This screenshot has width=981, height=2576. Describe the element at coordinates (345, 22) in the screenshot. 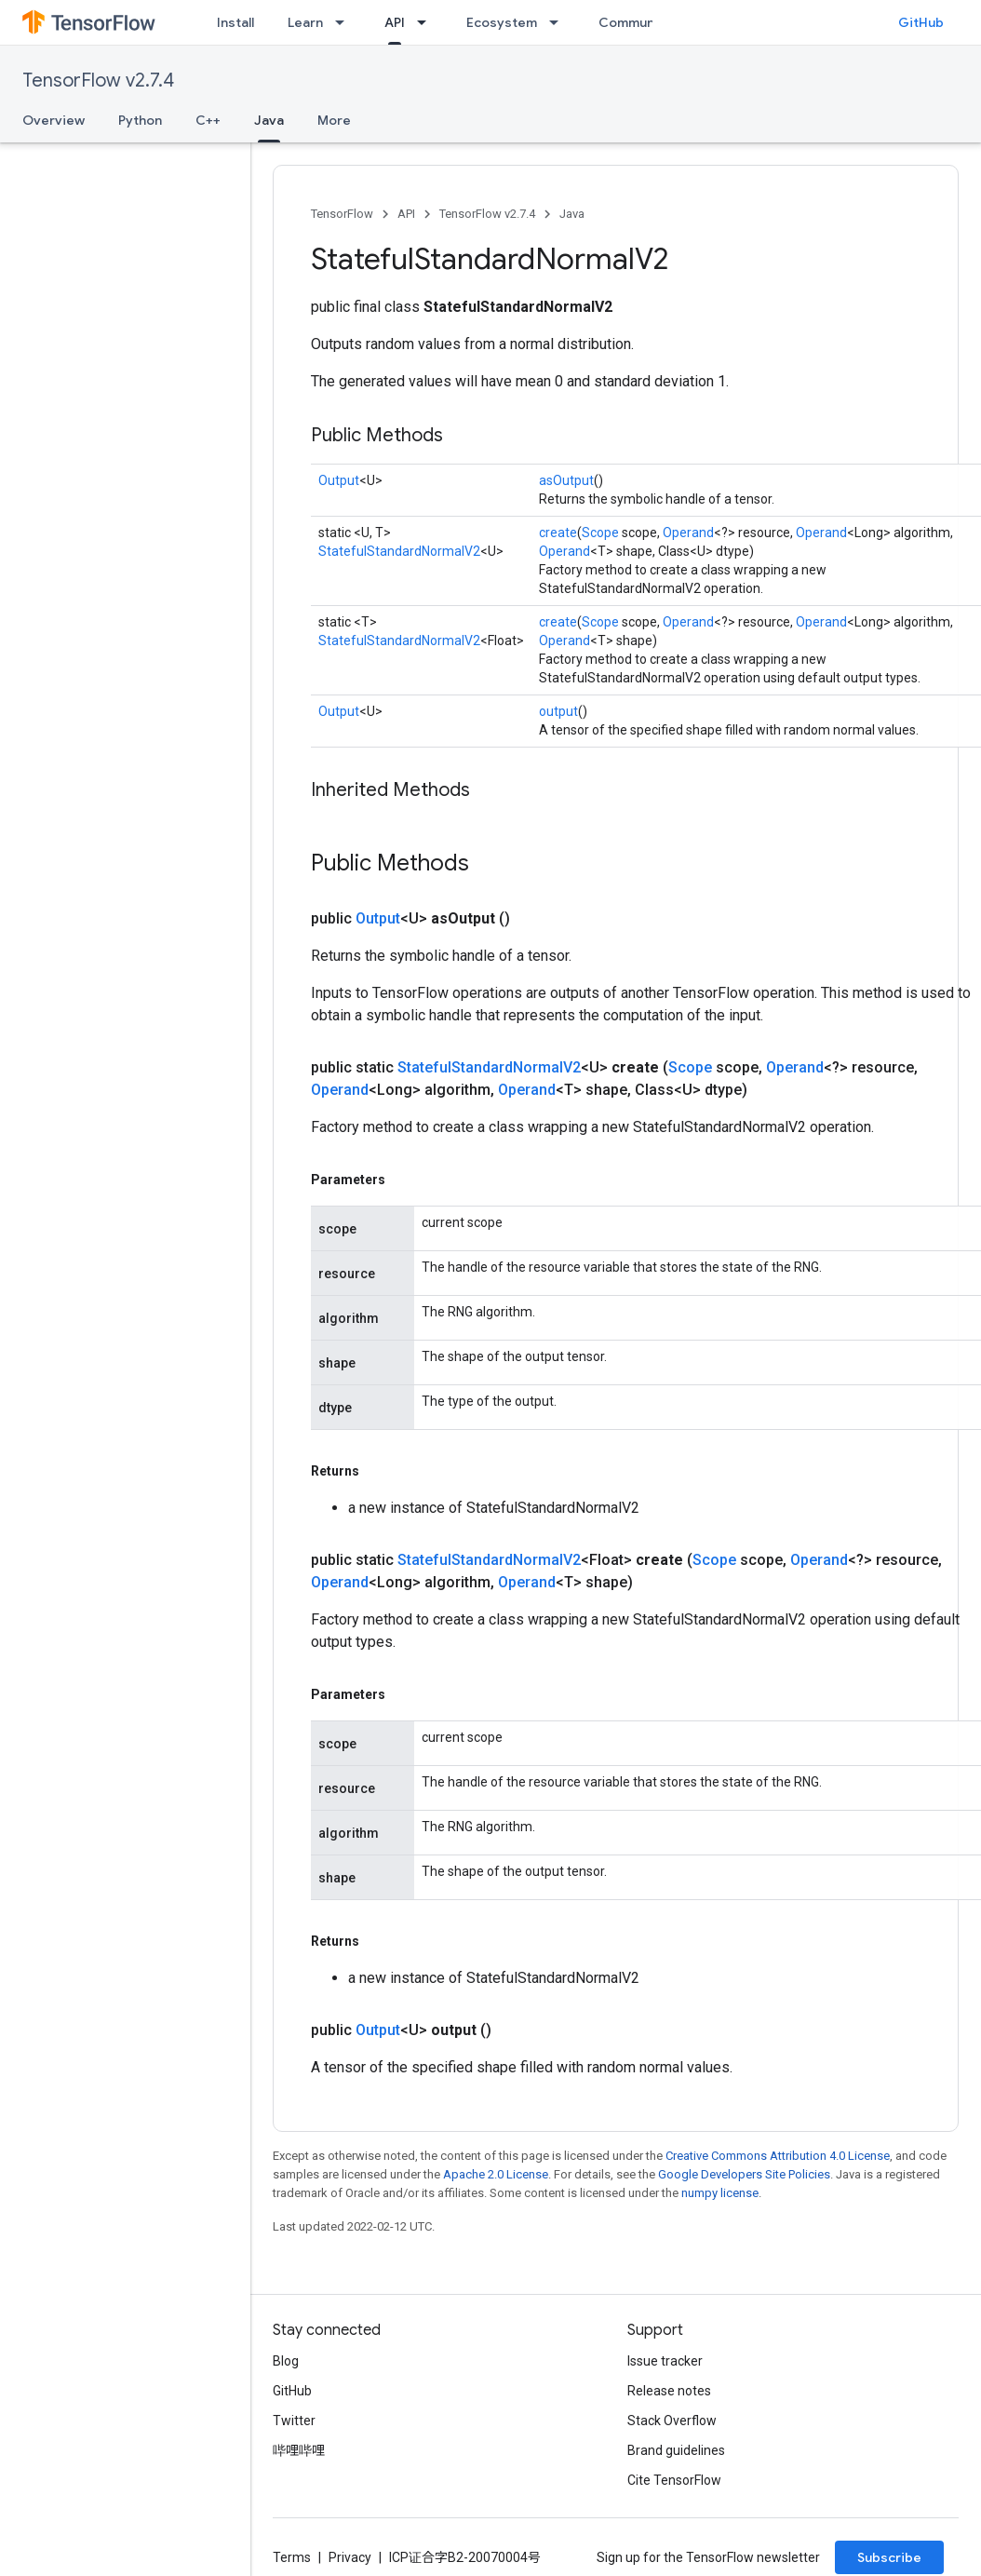

I see `[Dropdown menu for Learn]` at that location.